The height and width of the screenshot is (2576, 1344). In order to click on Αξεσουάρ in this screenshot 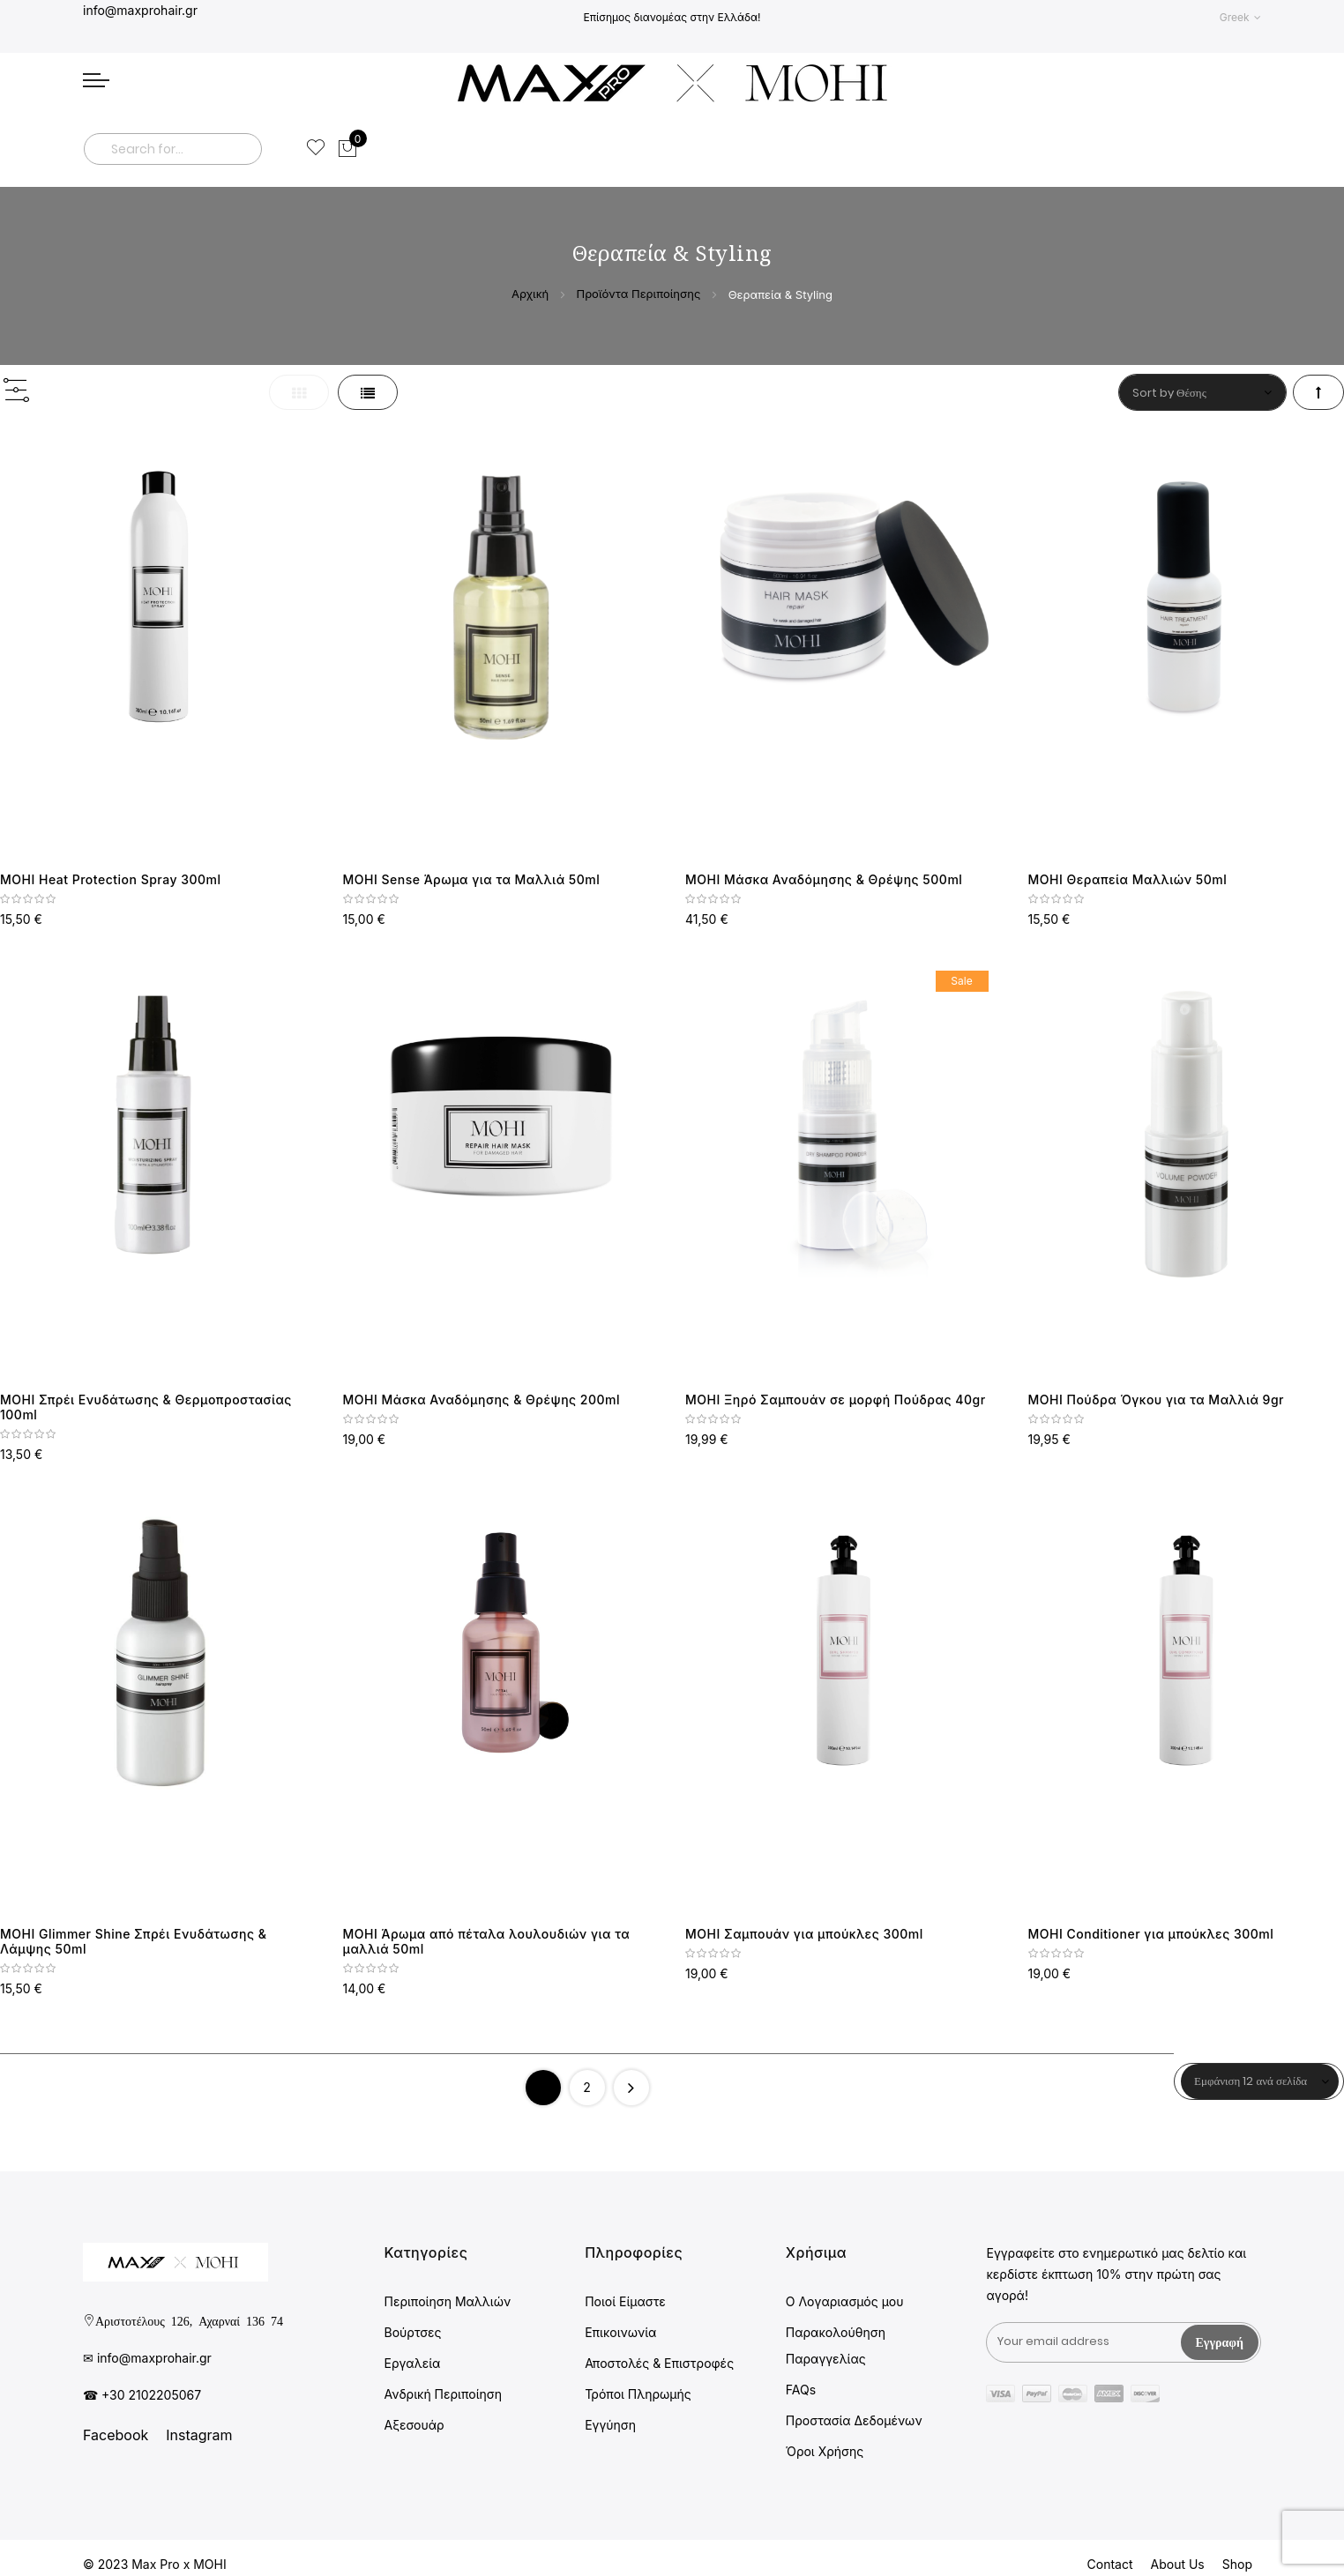, I will do `click(414, 2424)`.